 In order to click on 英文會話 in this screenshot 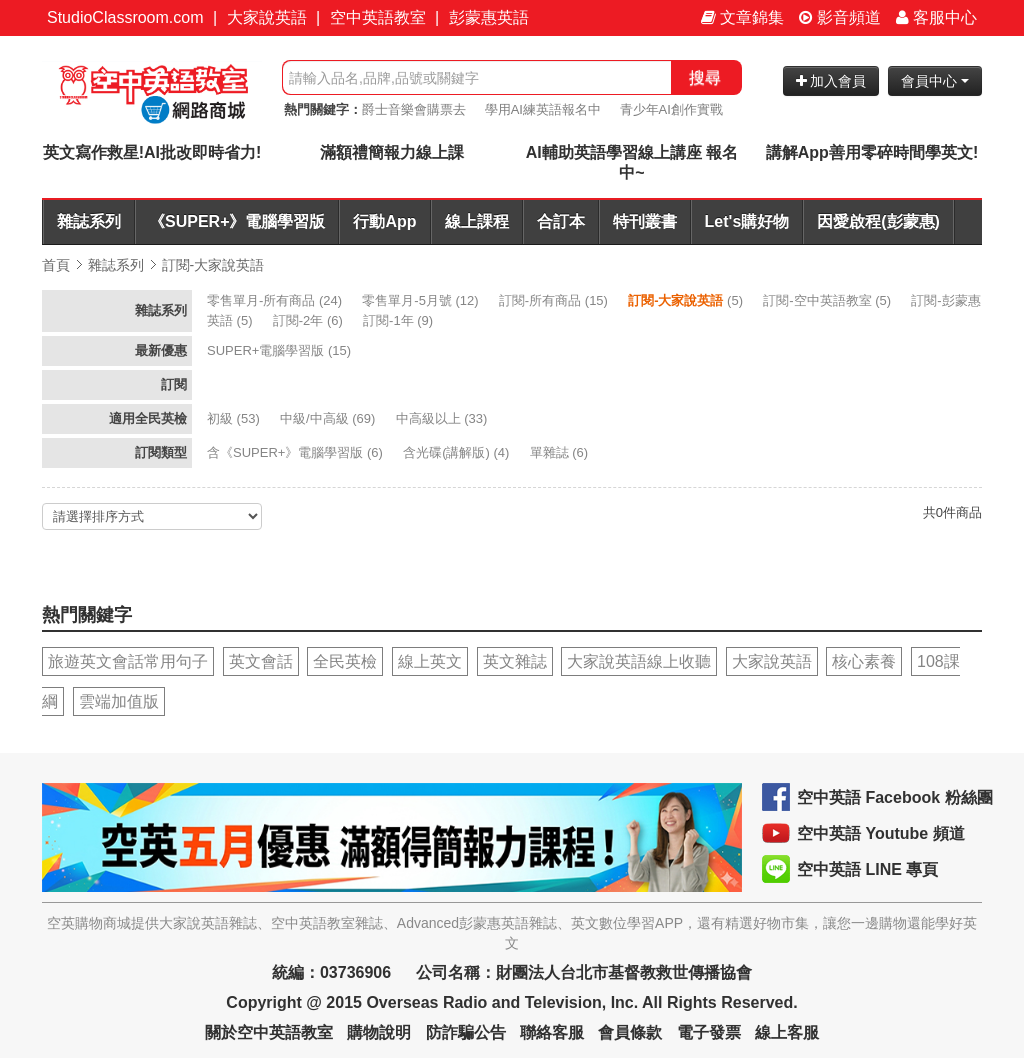, I will do `click(261, 661)`.